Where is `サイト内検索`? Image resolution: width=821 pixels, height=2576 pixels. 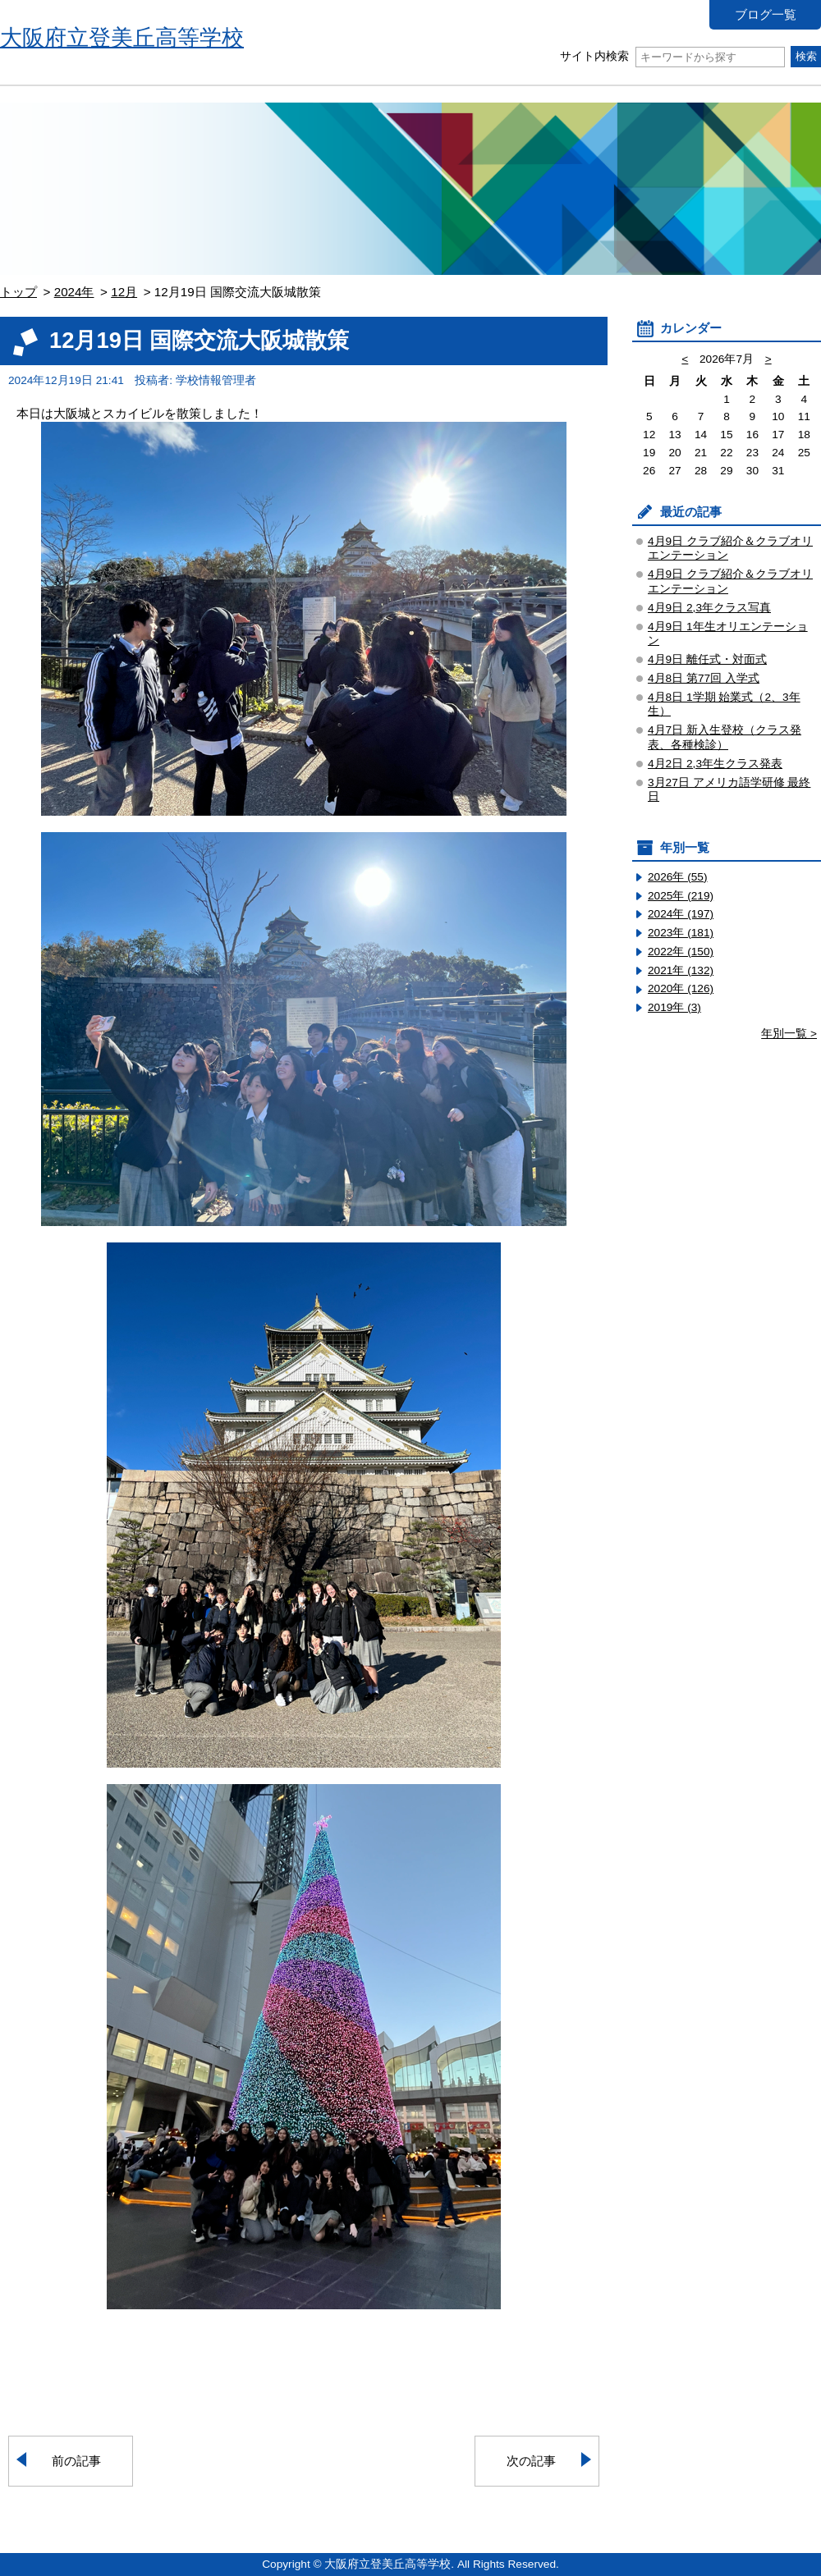
サイト内検索 is located at coordinates (672, 56).